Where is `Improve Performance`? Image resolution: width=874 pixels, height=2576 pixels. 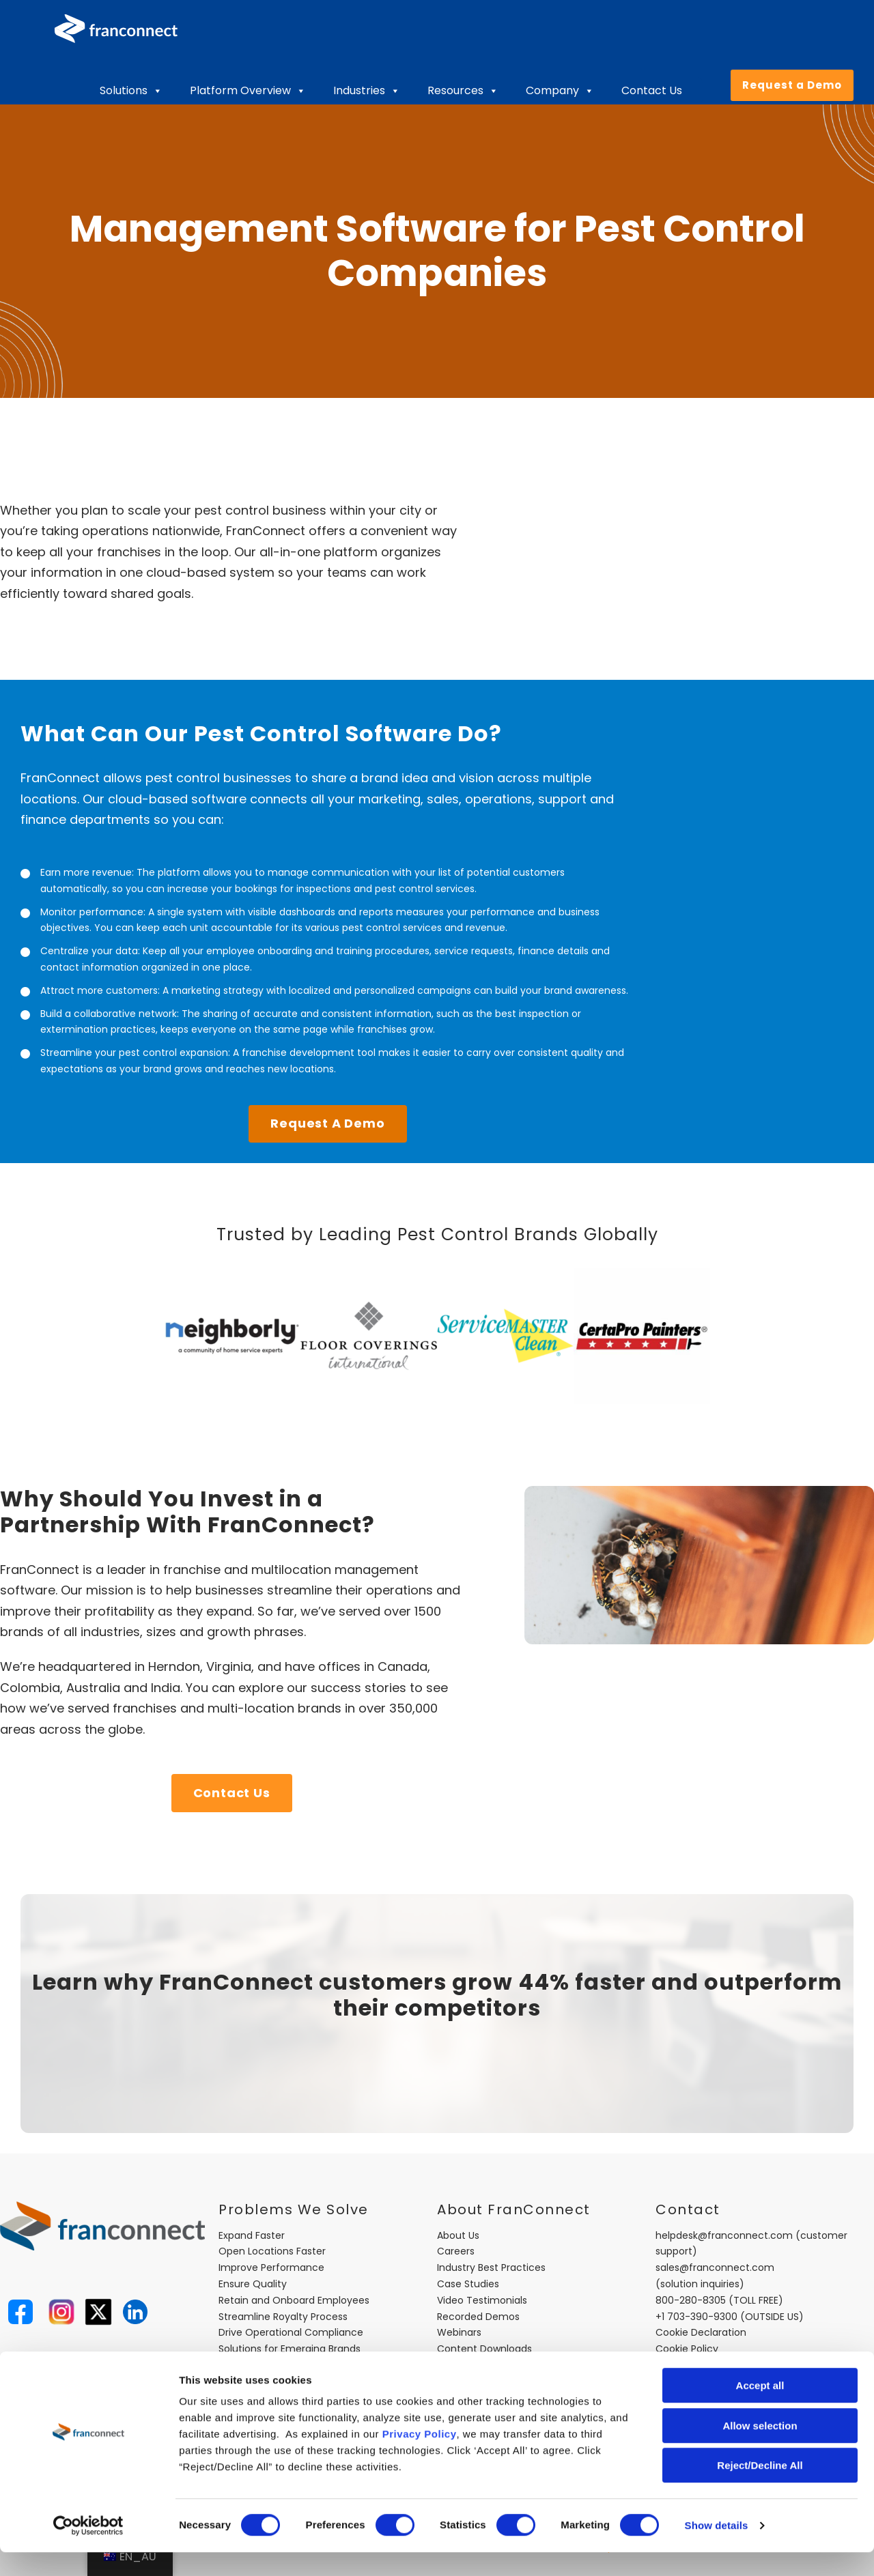 Improve Performance is located at coordinates (271, 2267).